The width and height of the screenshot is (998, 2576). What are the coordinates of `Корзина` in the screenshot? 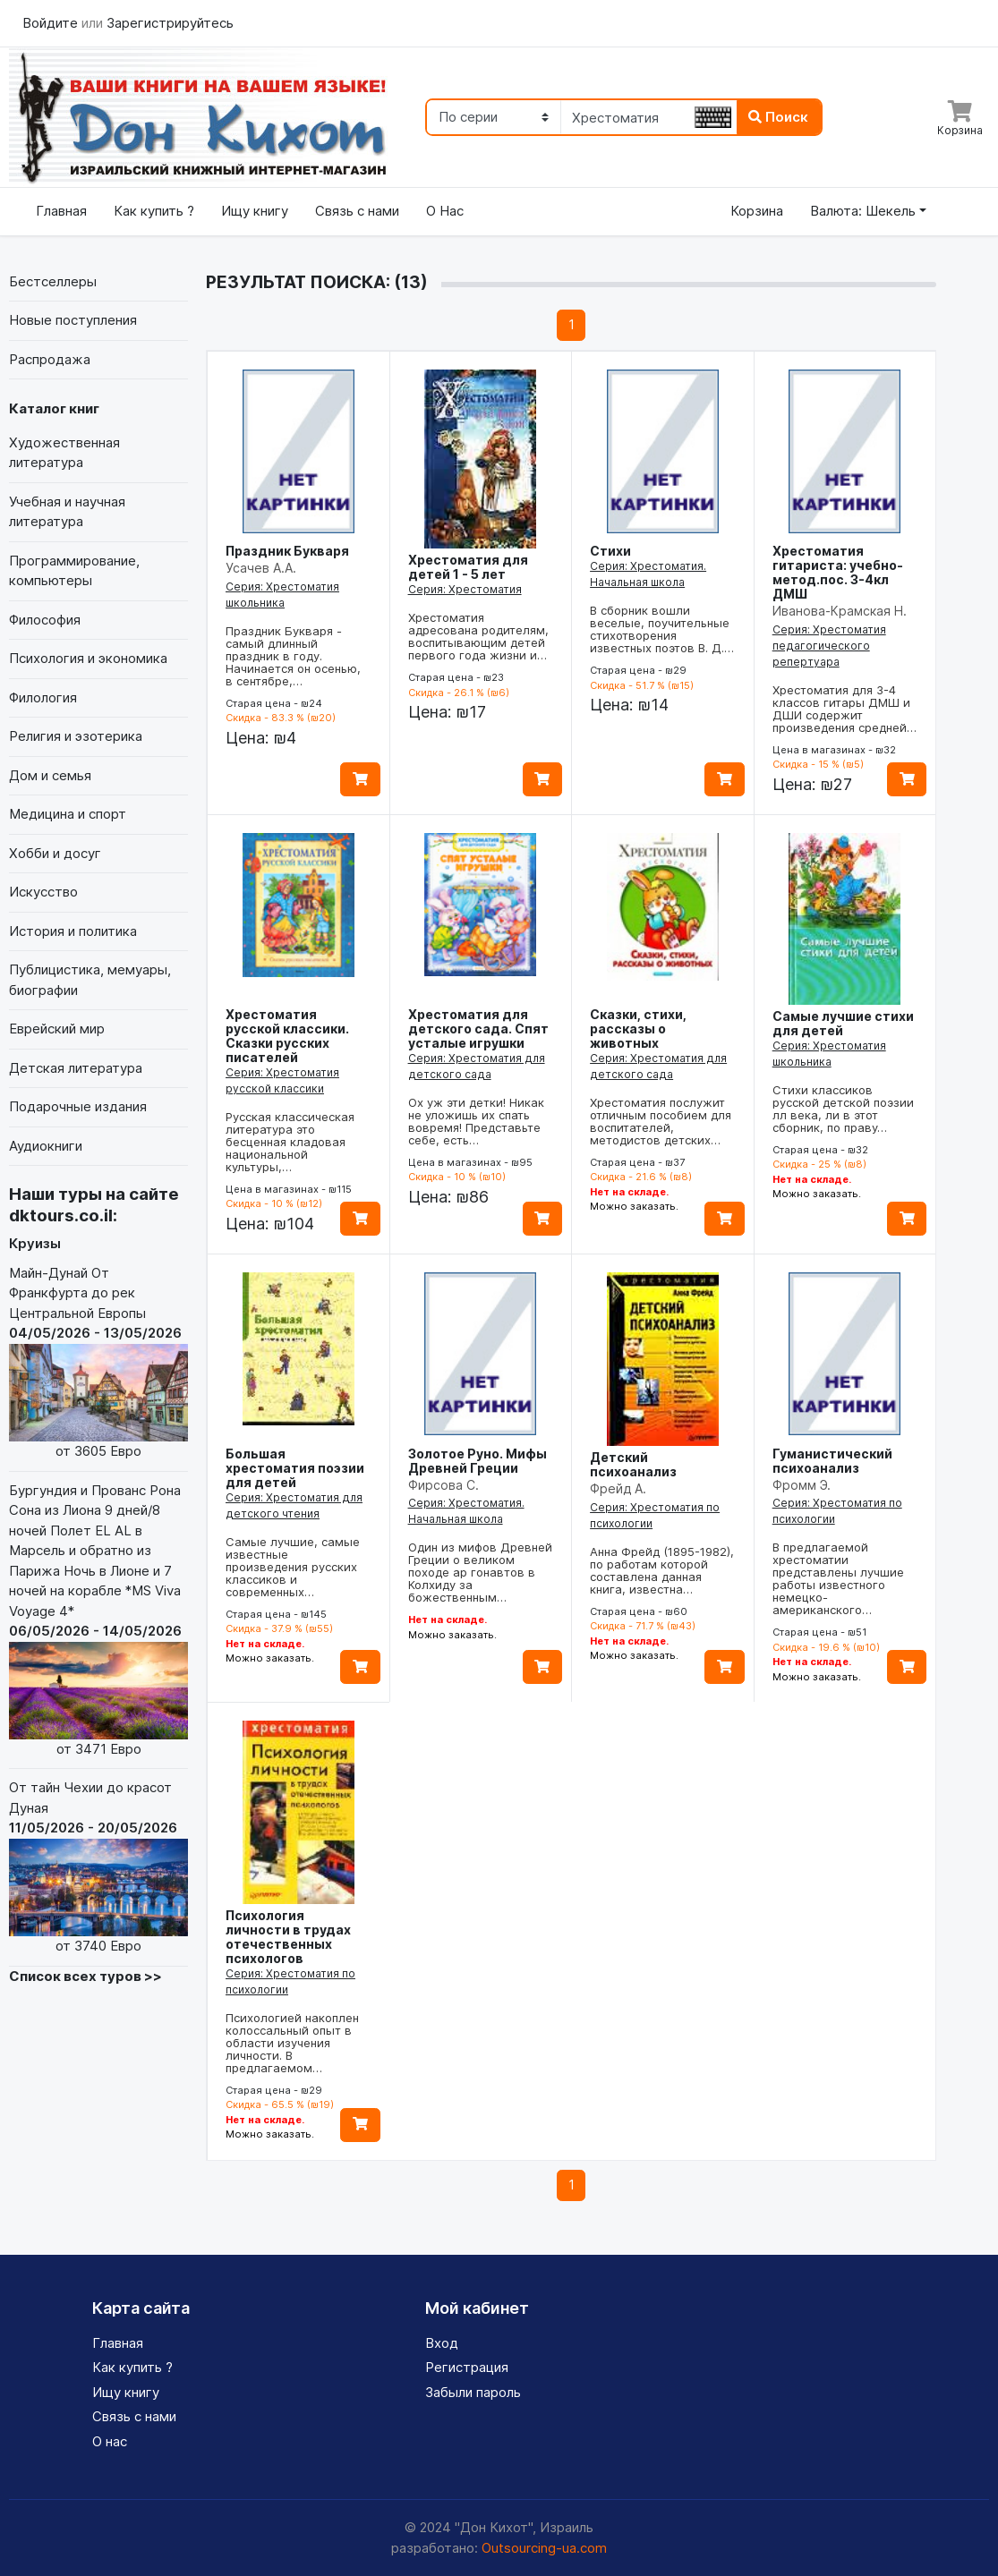 It's located at (756, 210).